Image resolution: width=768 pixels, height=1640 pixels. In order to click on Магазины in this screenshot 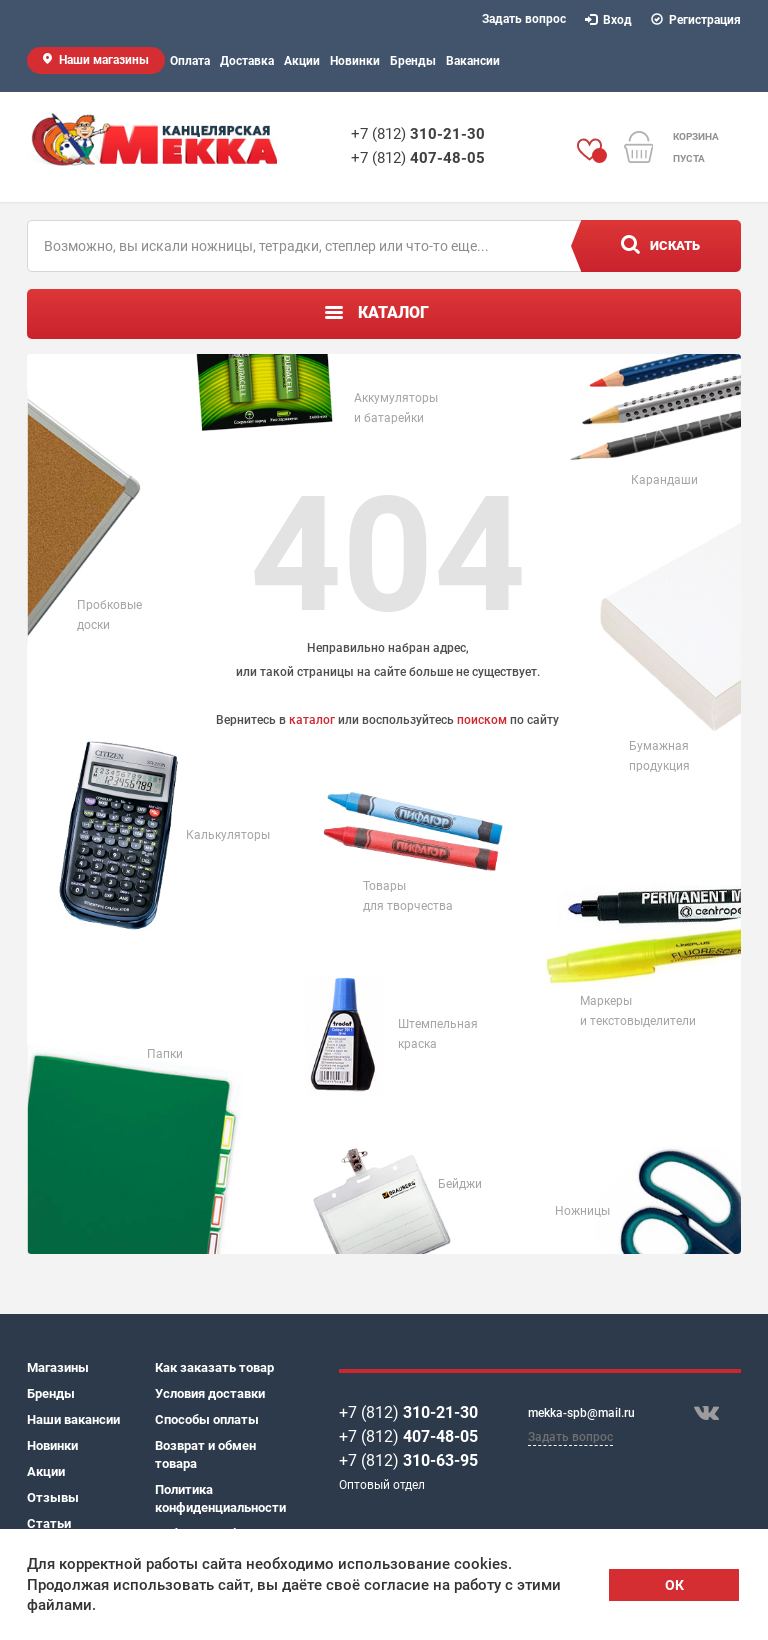, I will do `click(58, 1367)`.